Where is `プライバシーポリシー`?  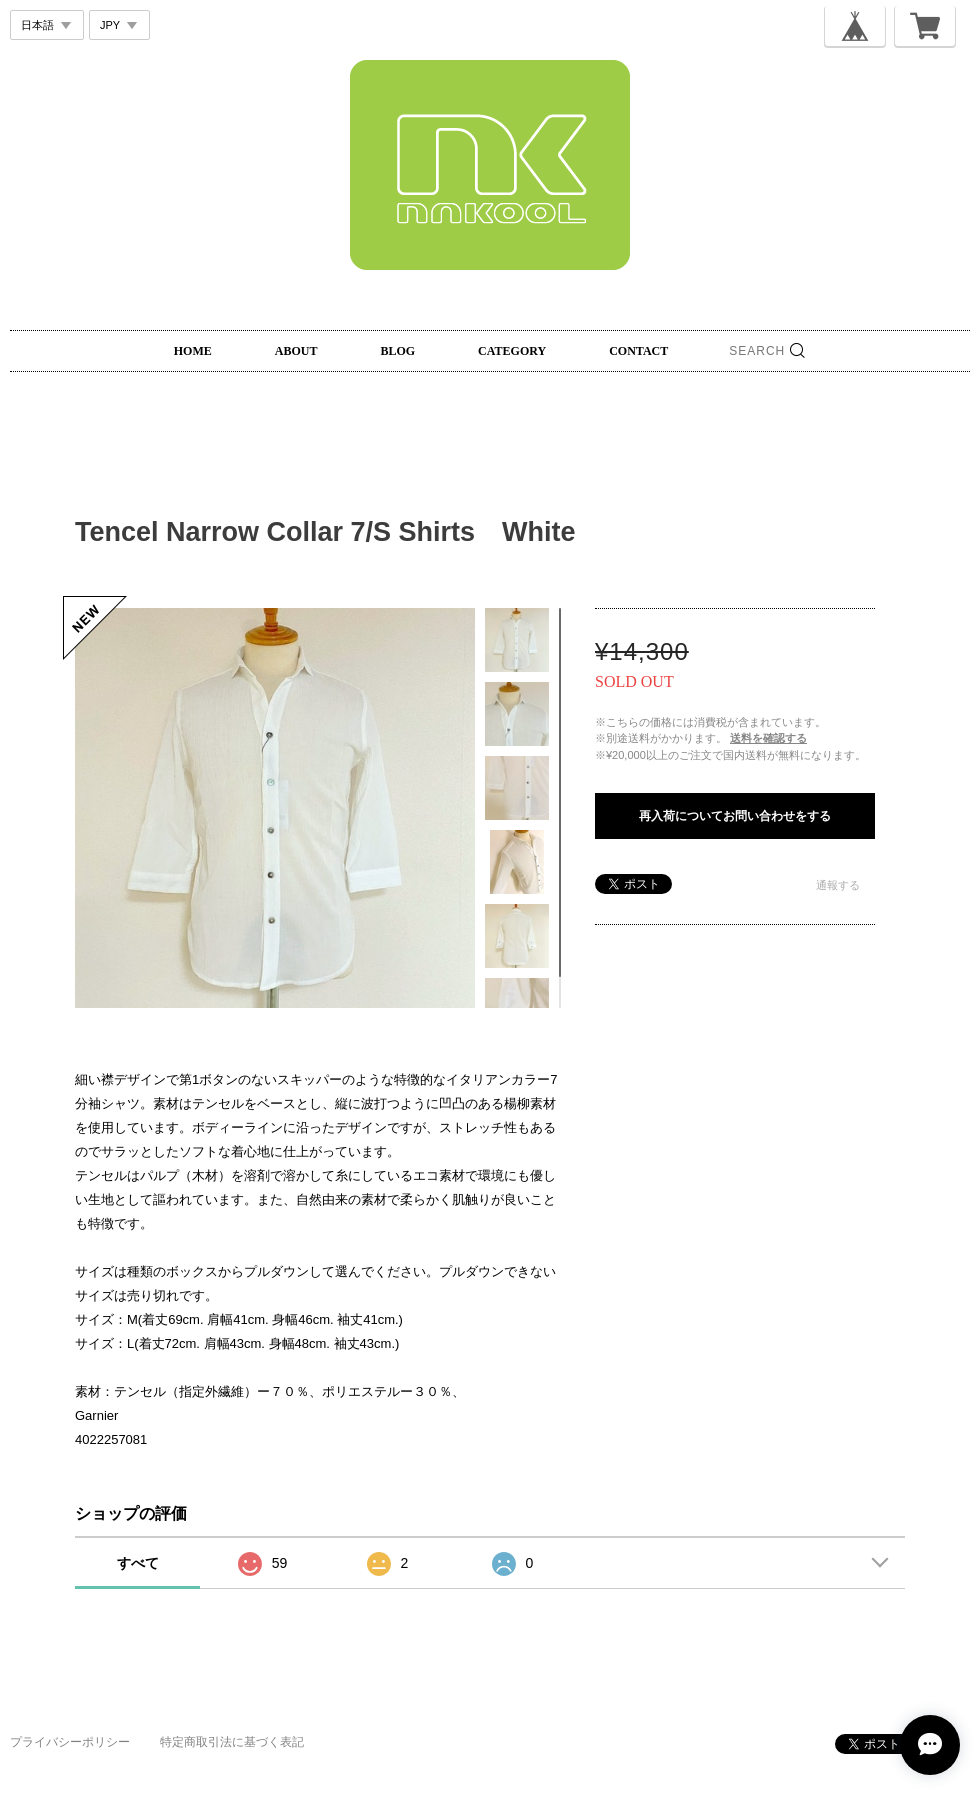 プライバシーポリシー is located at coordinates (70, 1742).